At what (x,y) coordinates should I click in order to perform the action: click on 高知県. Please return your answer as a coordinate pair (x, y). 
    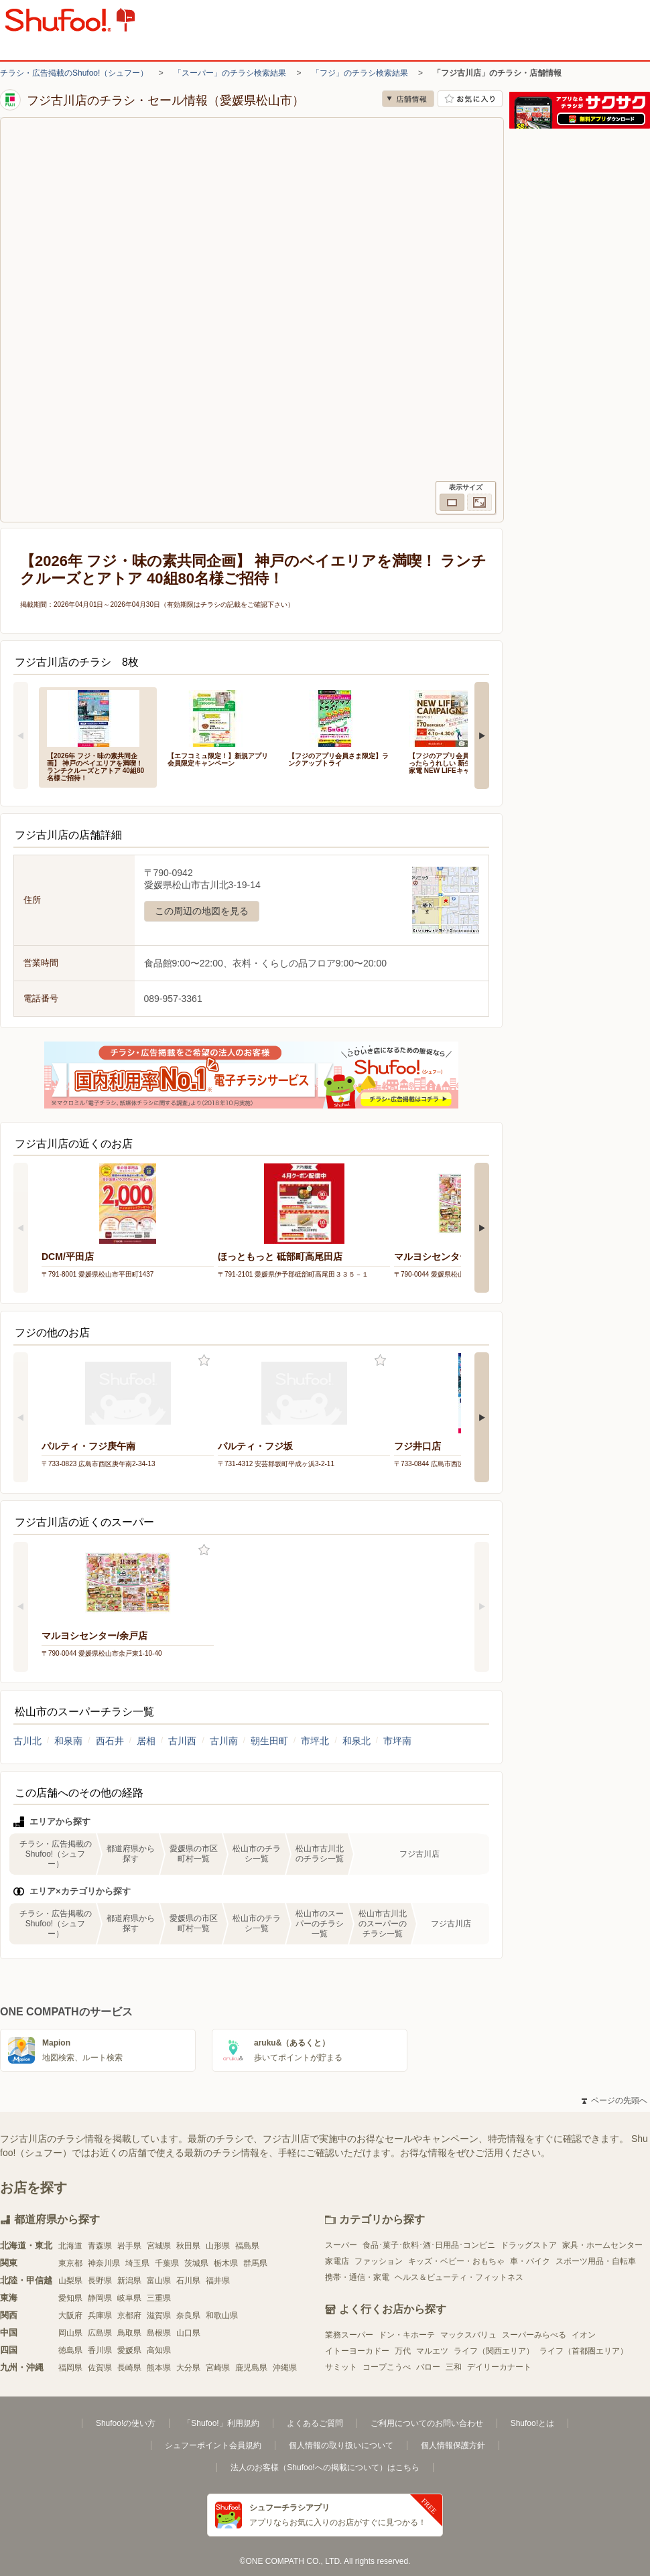
    Looking at the image, I should click on (159, 2350).